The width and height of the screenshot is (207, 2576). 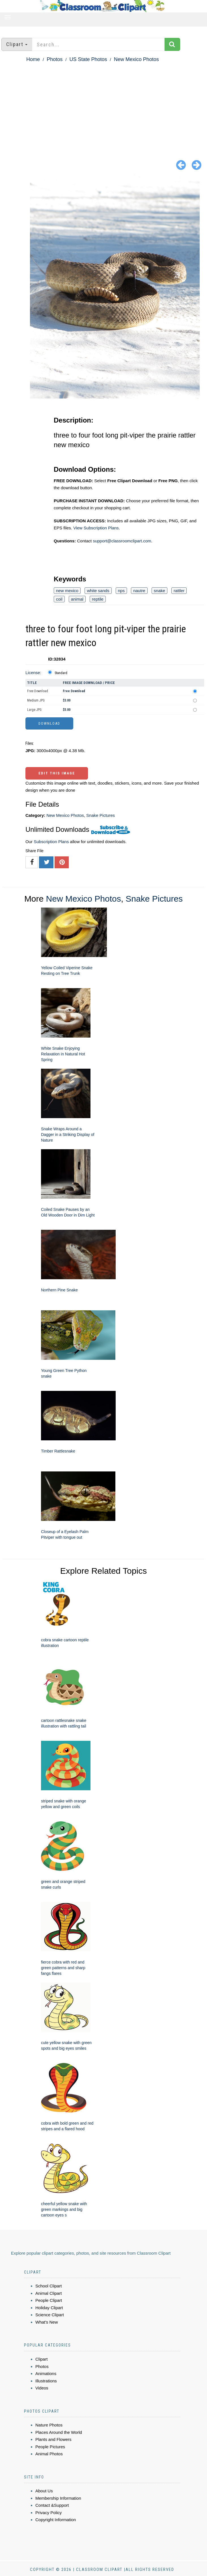 I want to click on Illustrations, so click(x=46, y=2380).